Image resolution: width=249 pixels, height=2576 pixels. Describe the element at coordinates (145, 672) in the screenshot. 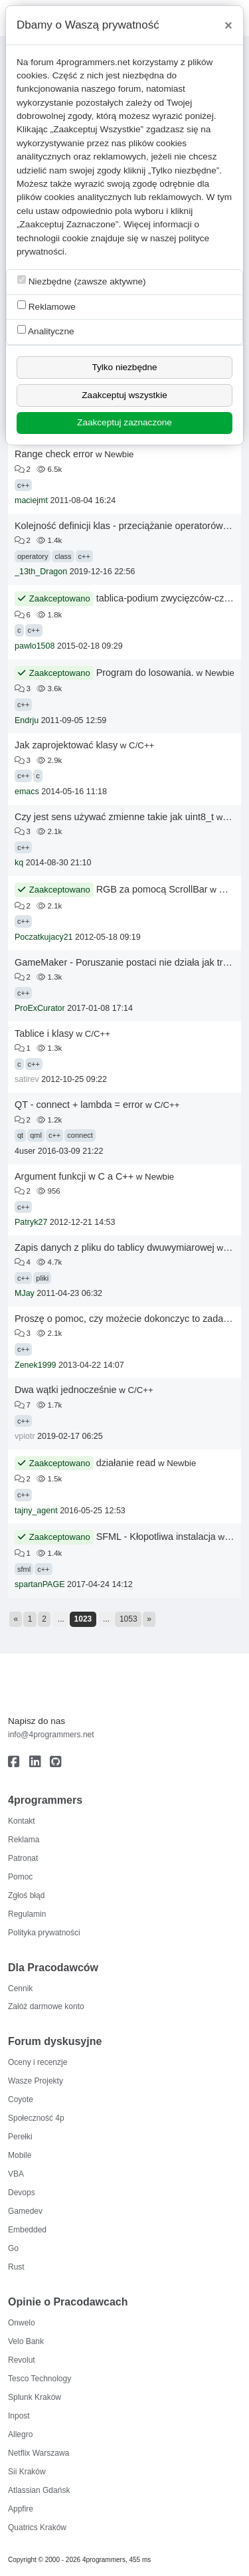

I see `Program do losowania.` at that location.